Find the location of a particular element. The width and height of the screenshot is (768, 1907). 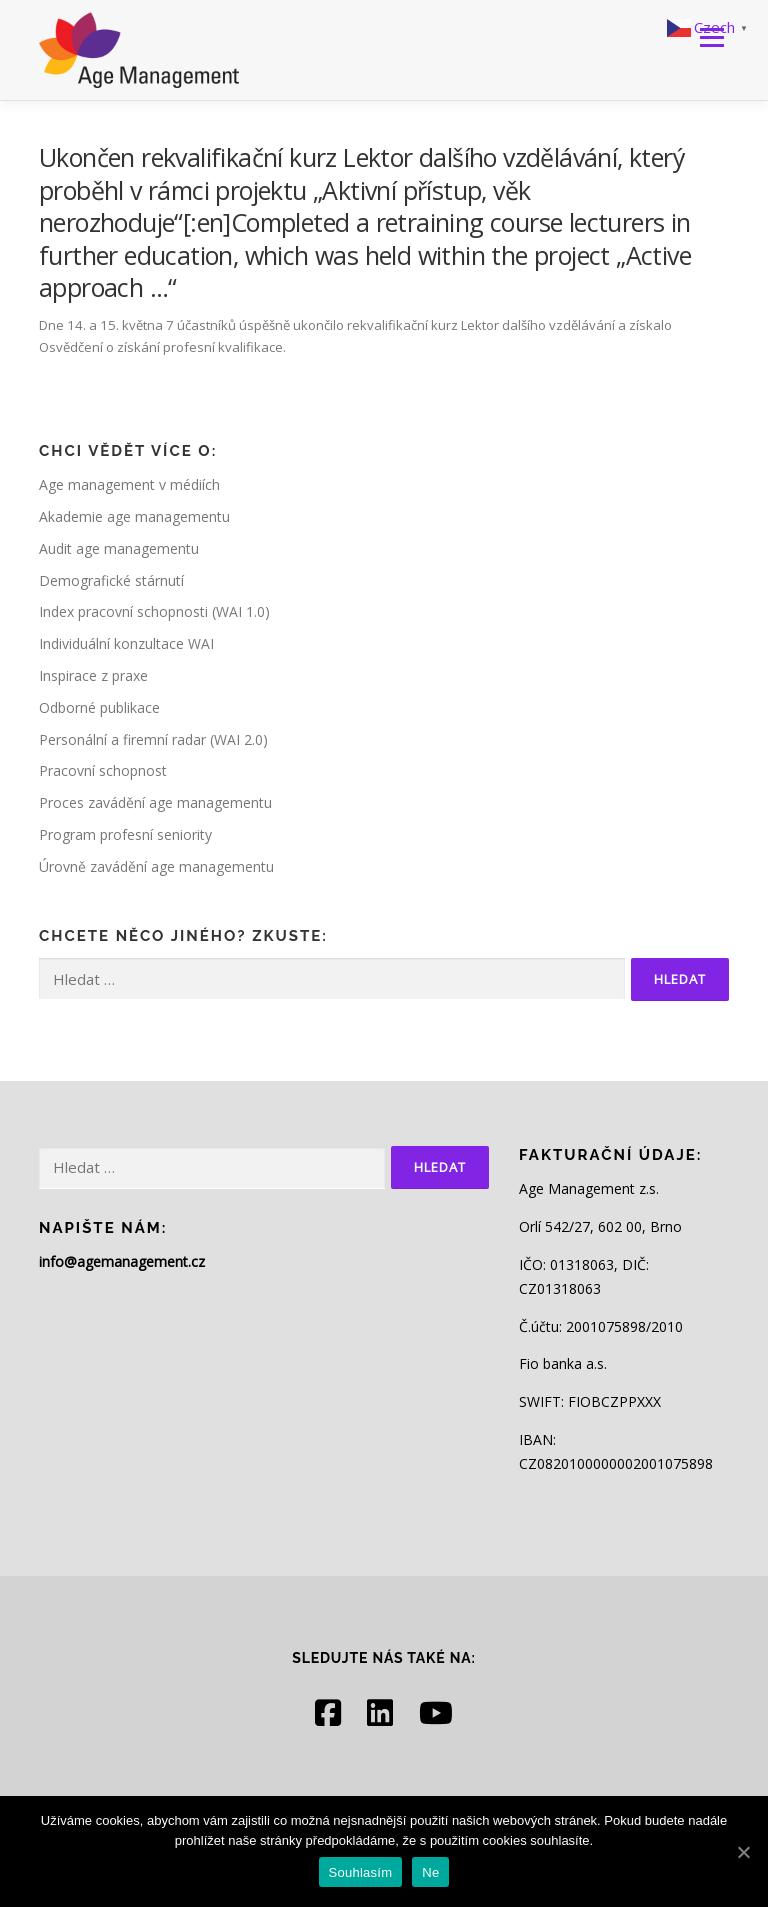

Individuální konzultace WAI is located at coordinates (126, 643).